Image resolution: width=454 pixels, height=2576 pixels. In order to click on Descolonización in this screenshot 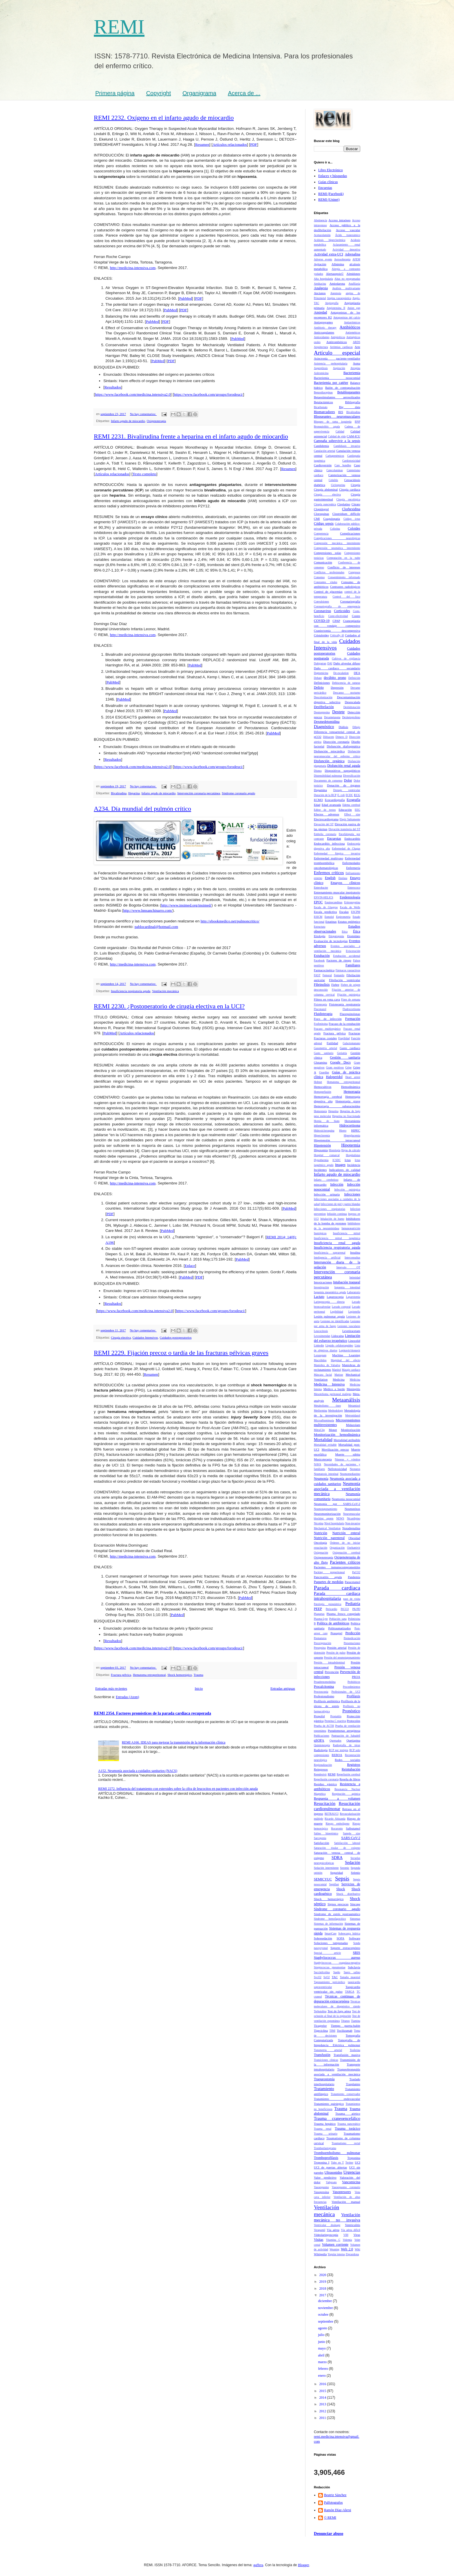, I will do `click(323, 697)`.